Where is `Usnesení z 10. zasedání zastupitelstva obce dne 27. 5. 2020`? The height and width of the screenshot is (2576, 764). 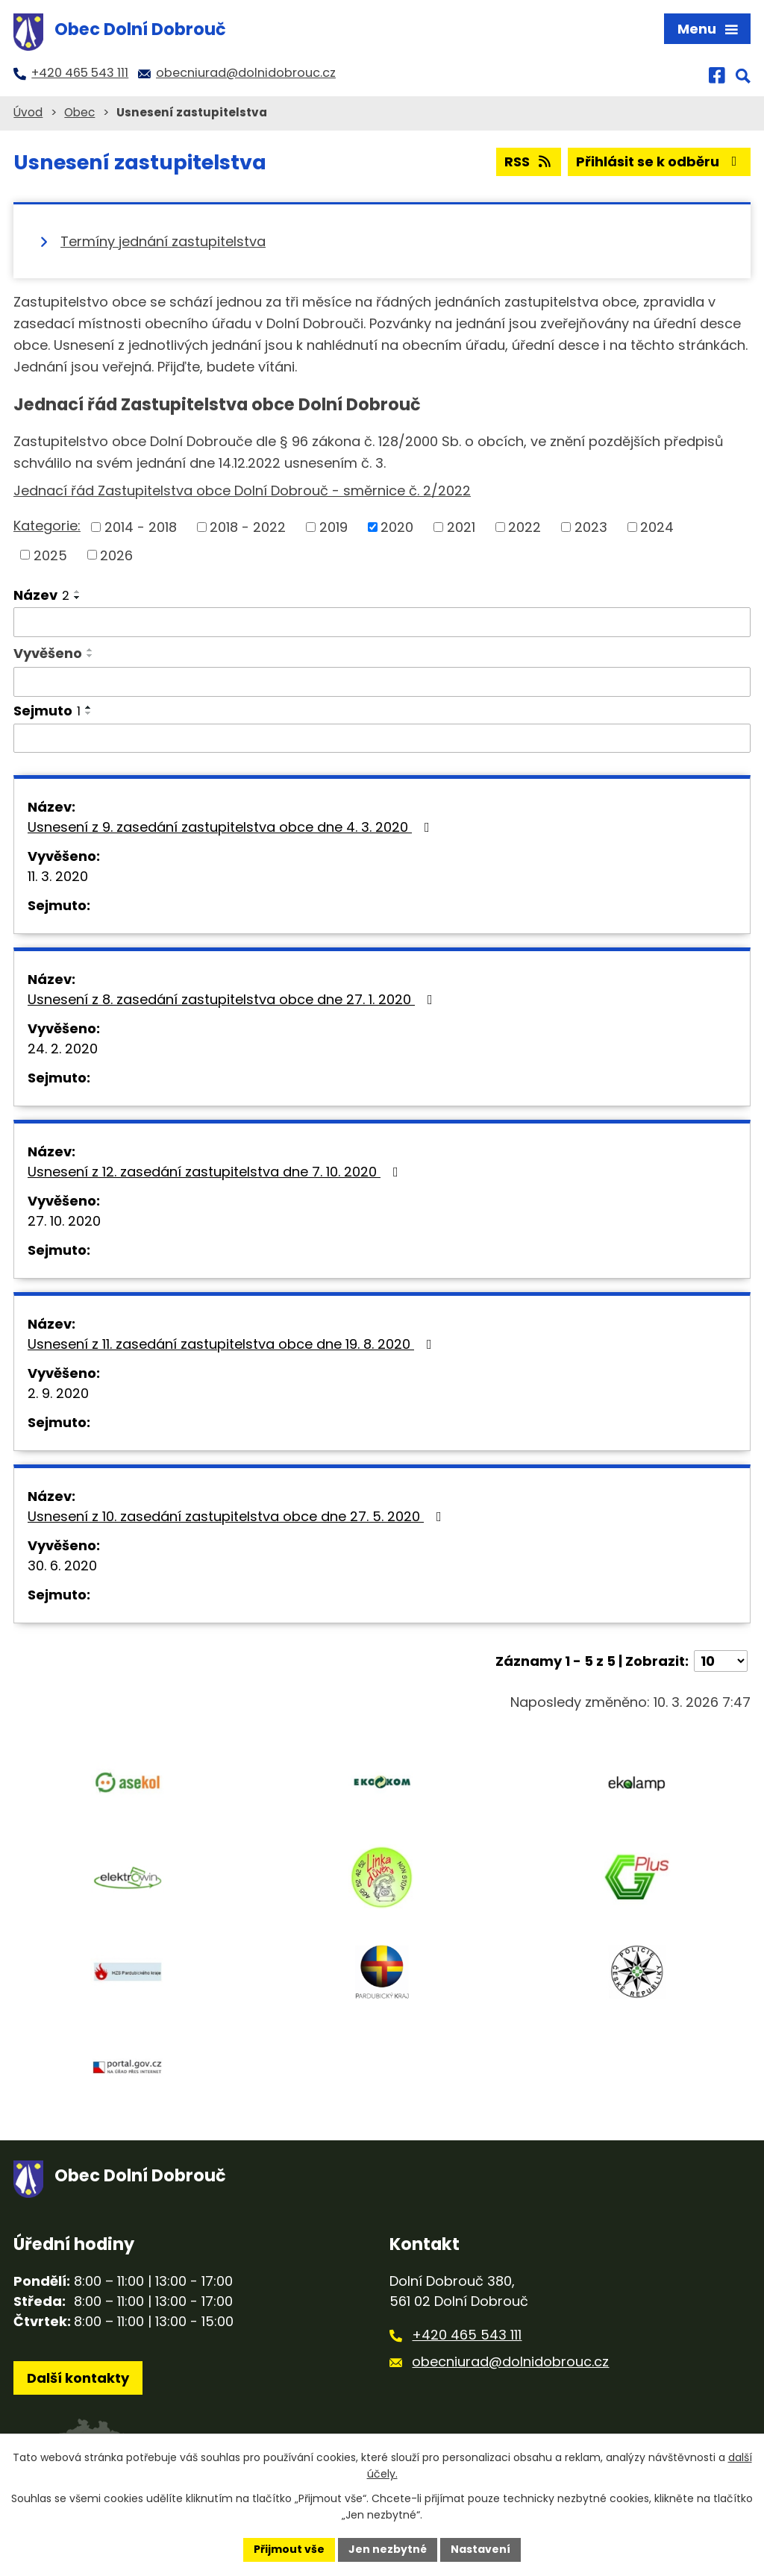
Usnesení z 10. zasedání zastupitelstva obce dne 27. 5. 2020 is located at coordinates (238, 1516).